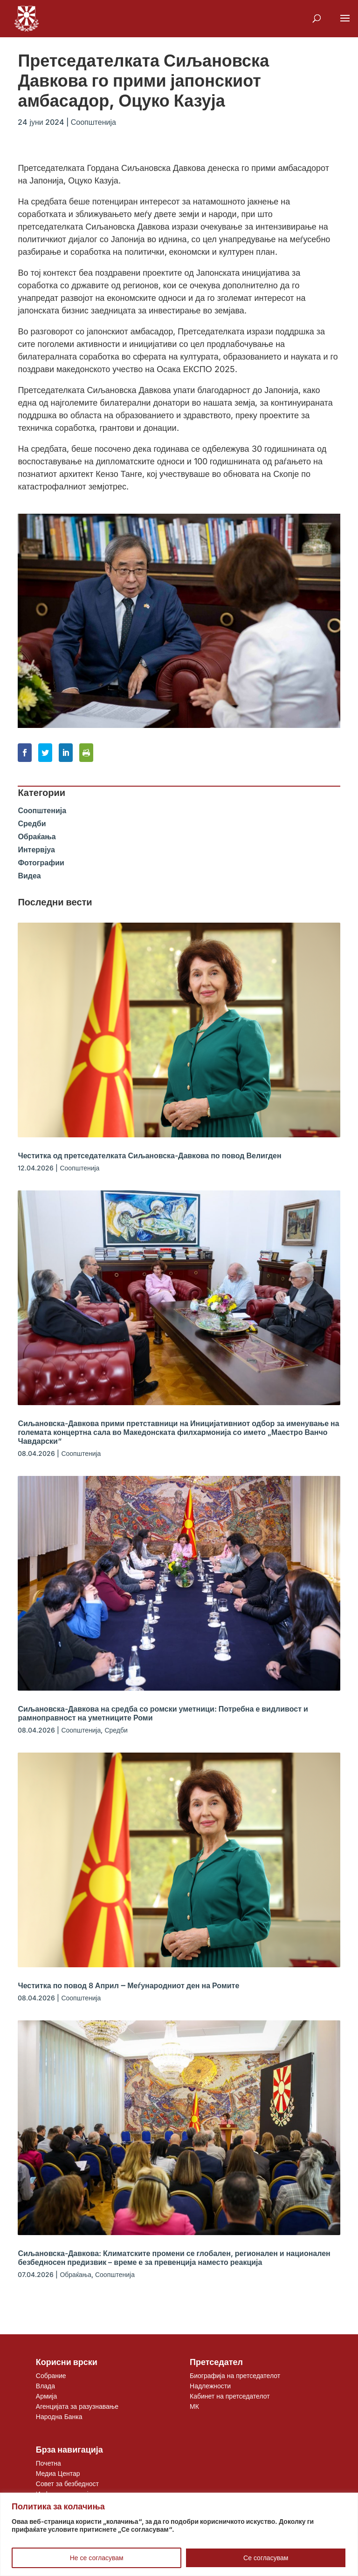 Image resolution: width=358 pixels, height=2576 pixels. Describe the element at coordinates (149, 1155) in the screenshot. I see `Честитка од претседателката Сиљановска-Давкова по повод Велигден` at that location.